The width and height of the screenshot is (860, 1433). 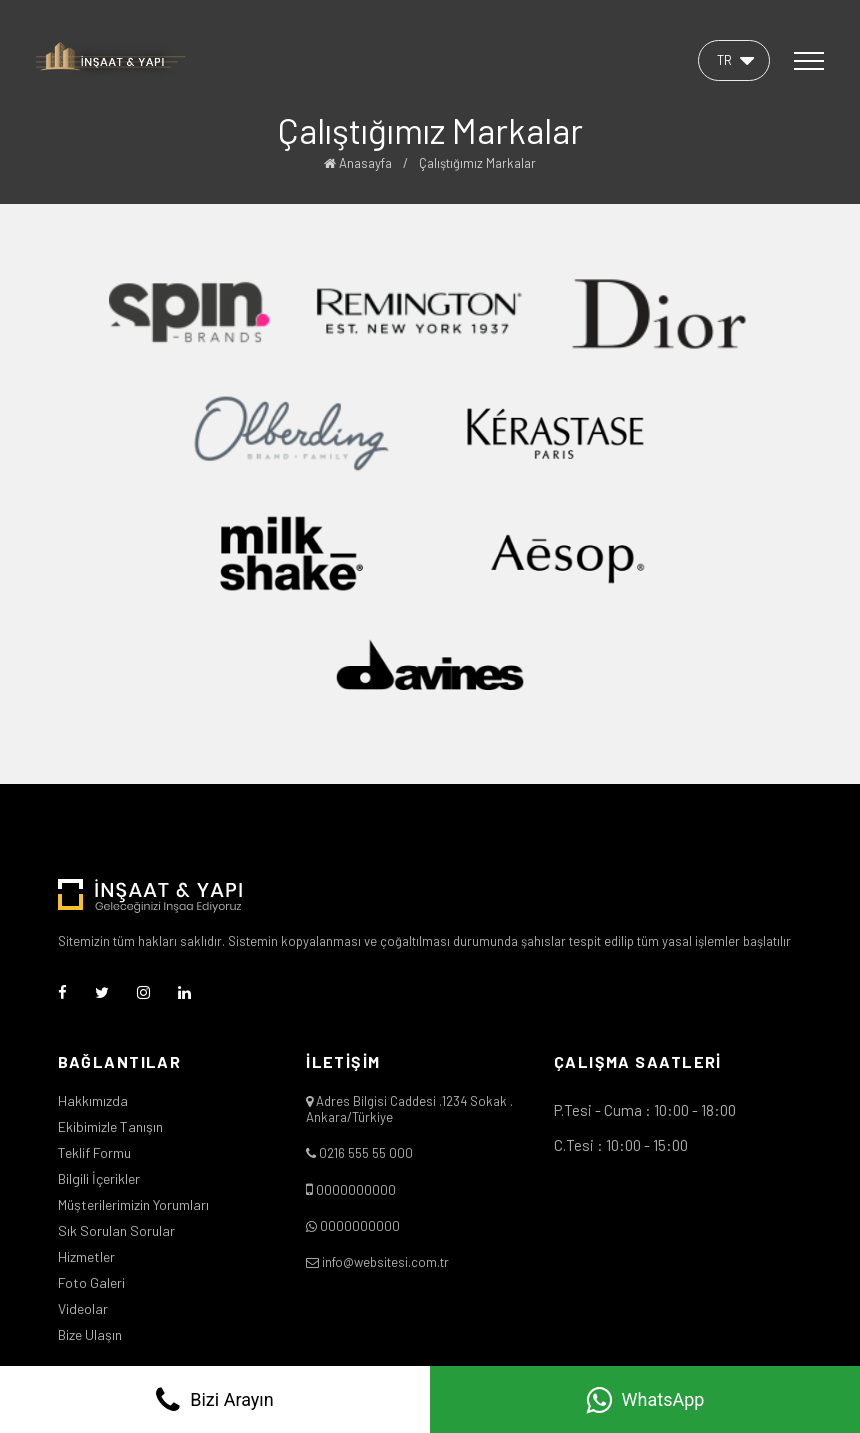 What do you see at coordinates (116, 1231) in the screenshot?
I see `Sık Sorulan Sorular` at bounding box center [116, 1231].